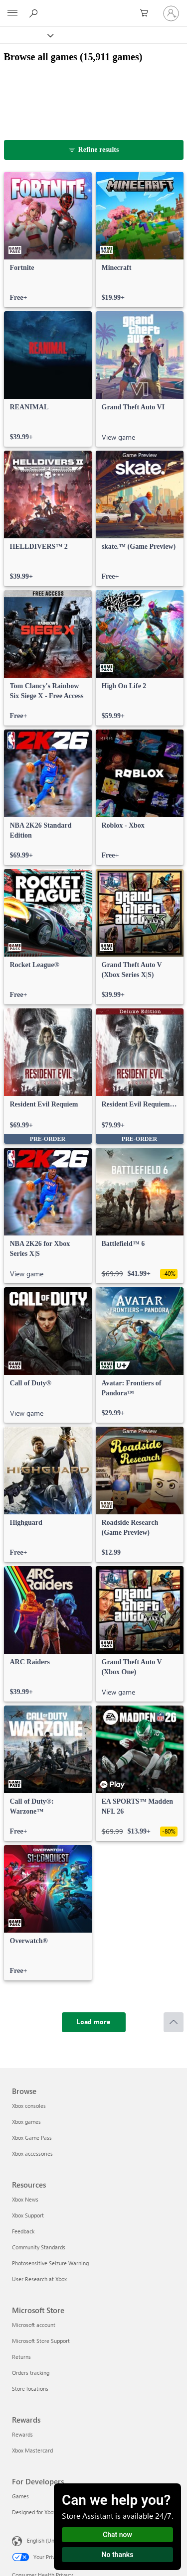 The width and height of the screenshot is (187, 2576). I want to click on Xbox accessories [Xbox accessories Browse], so click(32, 2153).